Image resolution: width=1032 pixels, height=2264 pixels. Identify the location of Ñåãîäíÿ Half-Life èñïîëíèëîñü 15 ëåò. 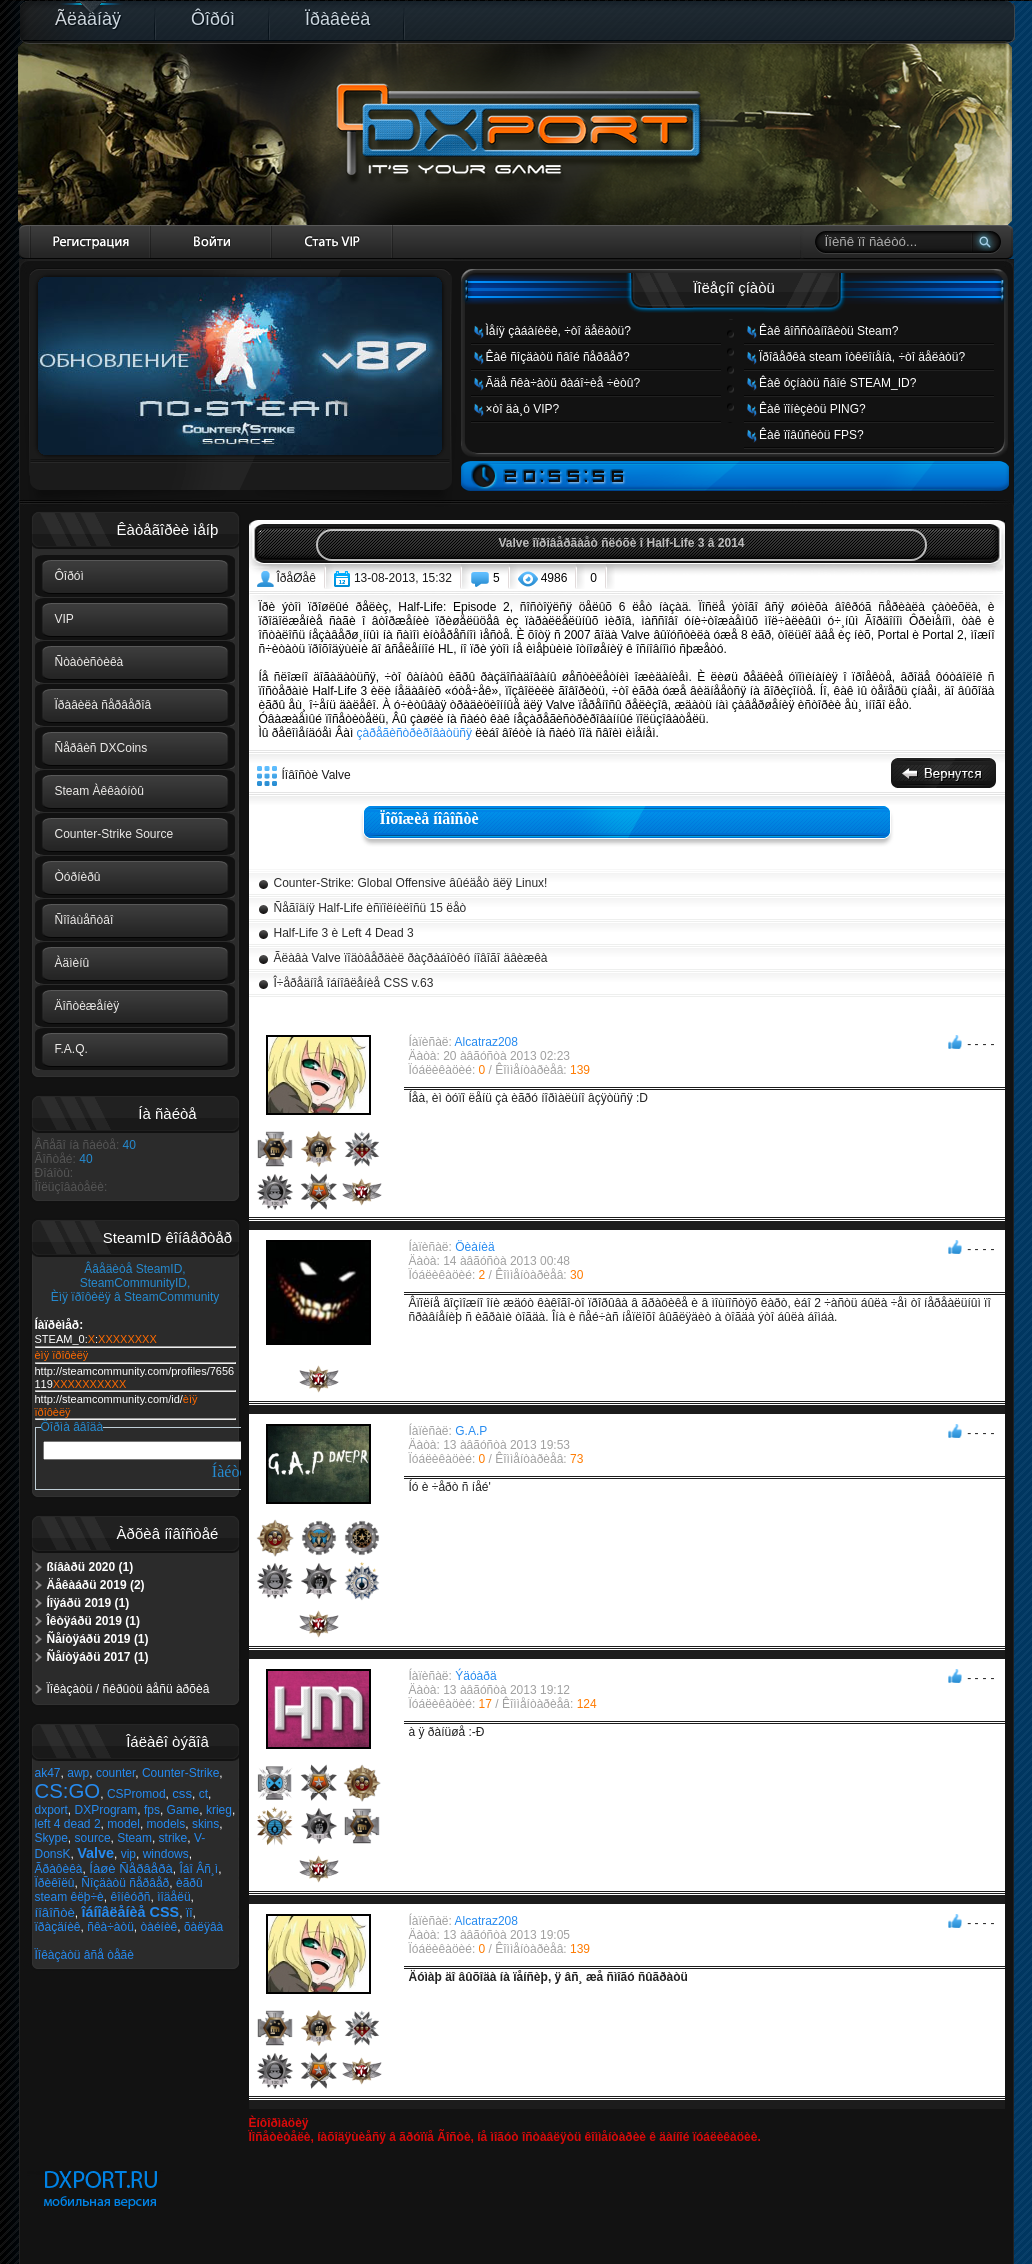
(370, 908).